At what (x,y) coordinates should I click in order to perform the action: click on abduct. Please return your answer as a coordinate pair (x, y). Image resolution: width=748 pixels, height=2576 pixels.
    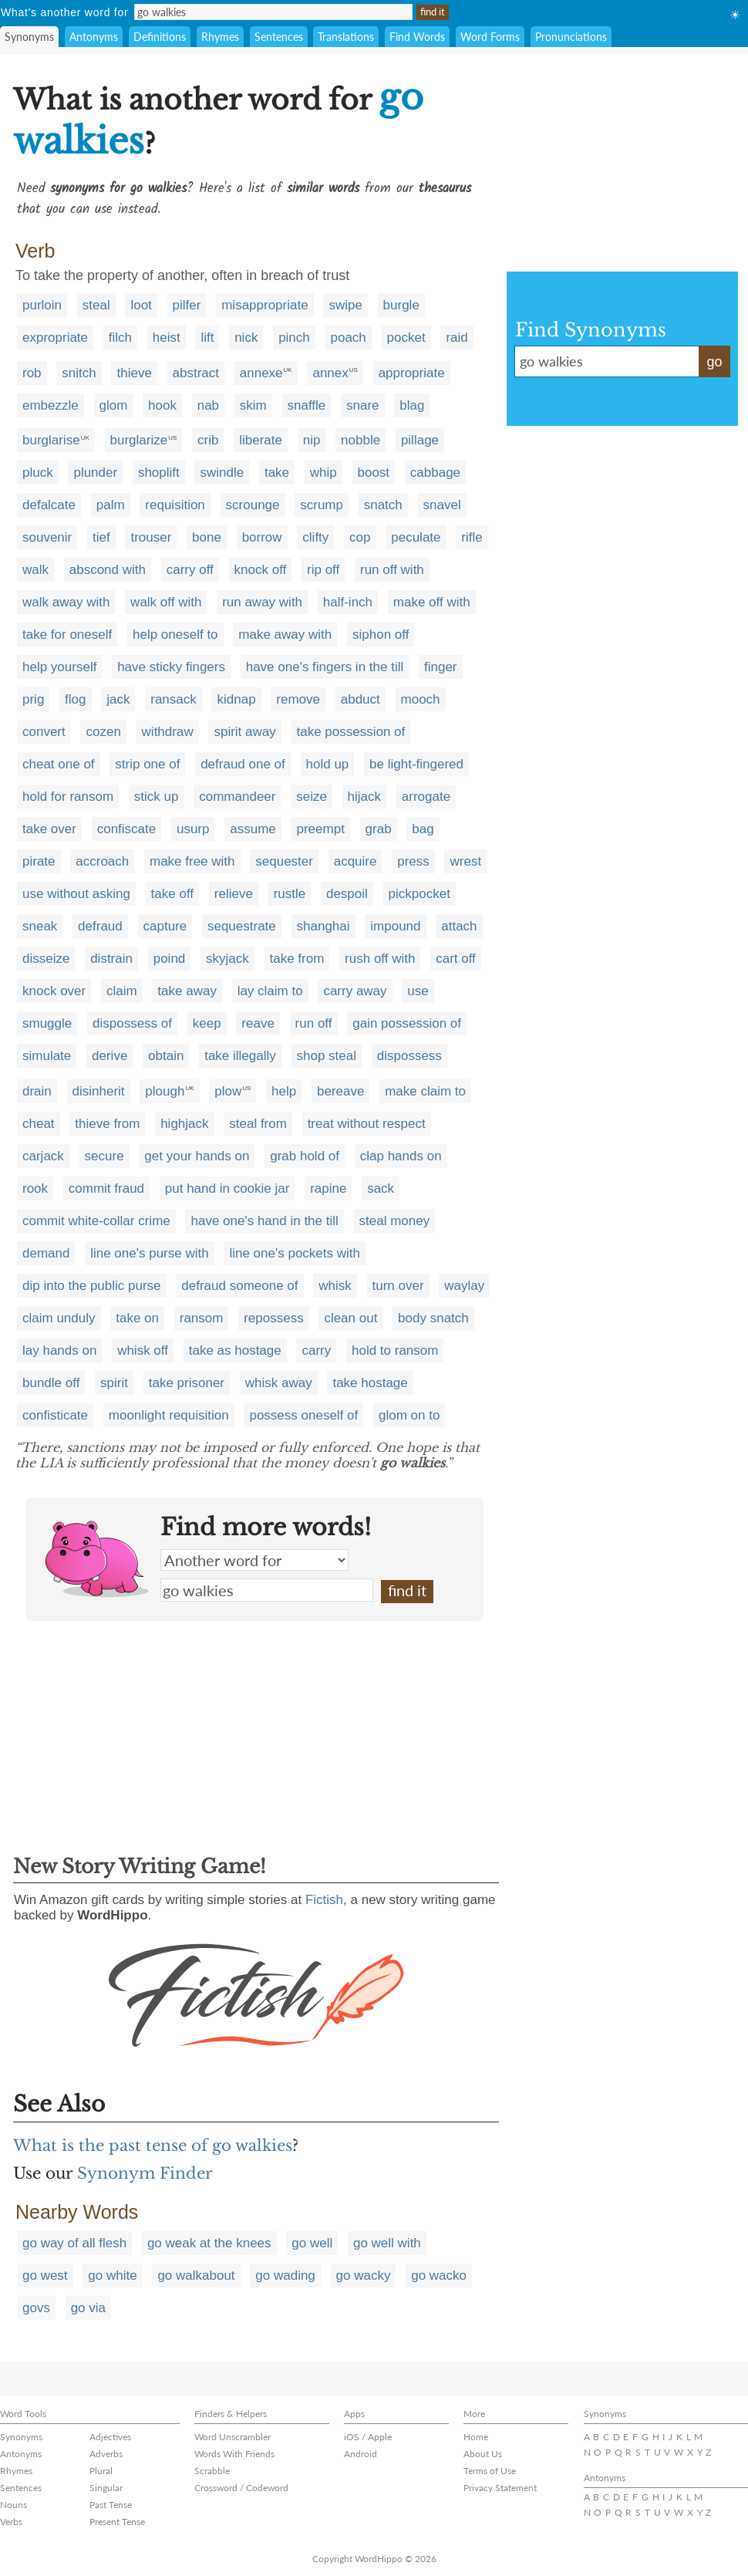
    Looking at the image, I should click on (360, 699).